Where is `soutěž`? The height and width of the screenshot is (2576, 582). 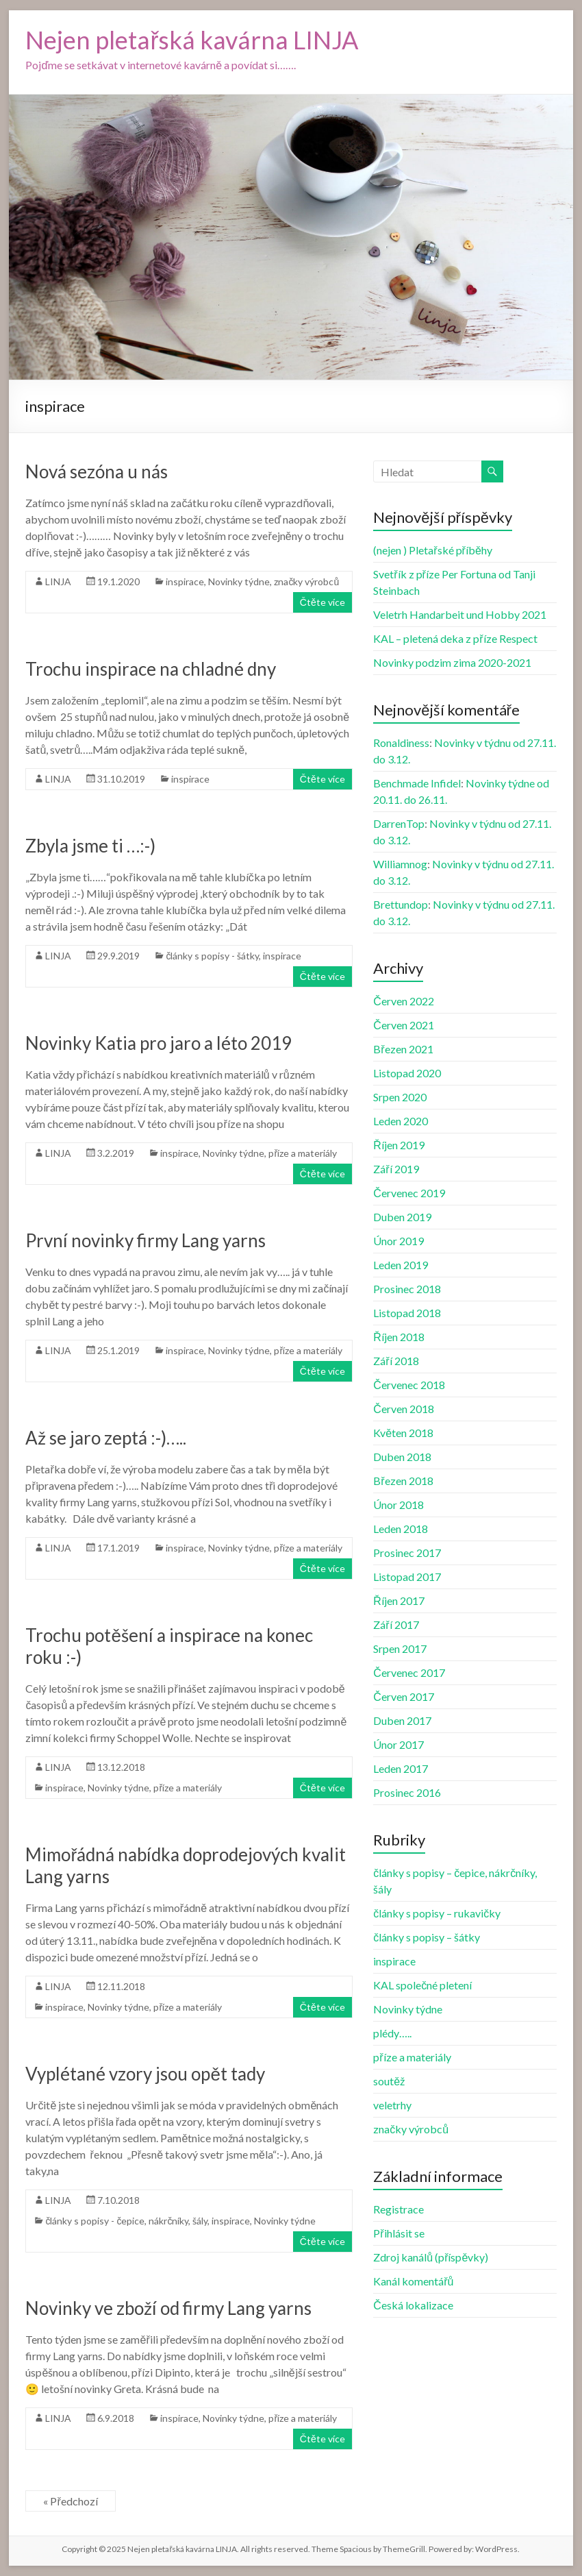 soutěž is located at coordinates (389, 2080).